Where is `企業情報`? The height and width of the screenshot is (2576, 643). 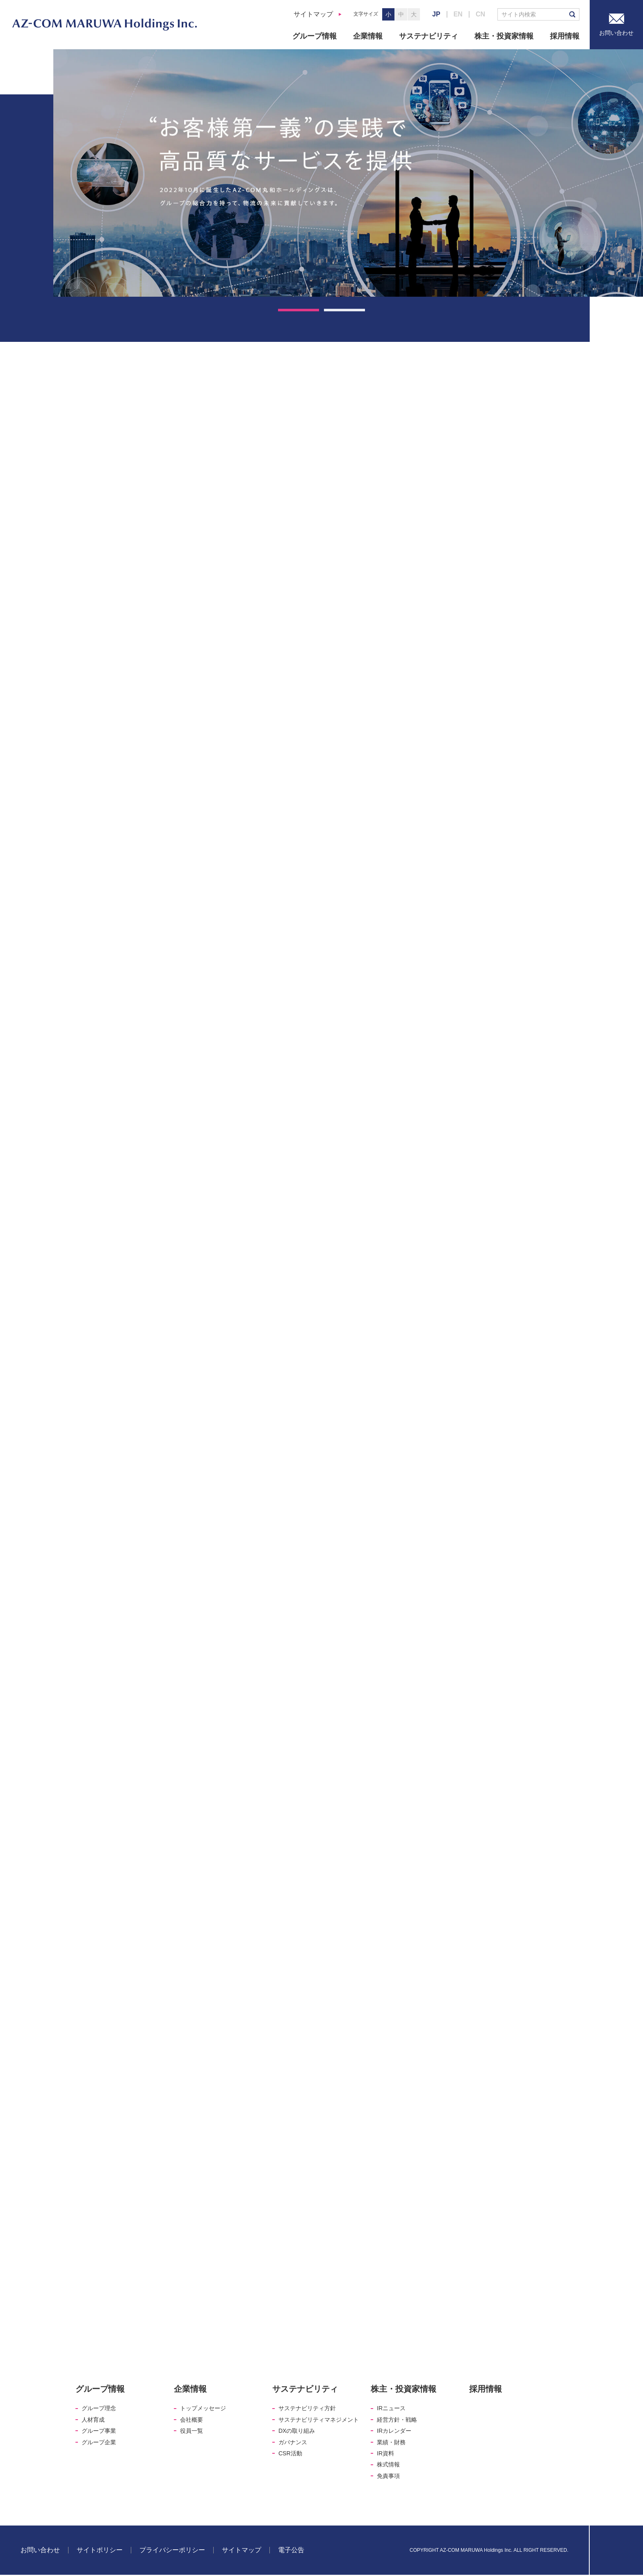
企業情報 is located at coordinates (368, 36).